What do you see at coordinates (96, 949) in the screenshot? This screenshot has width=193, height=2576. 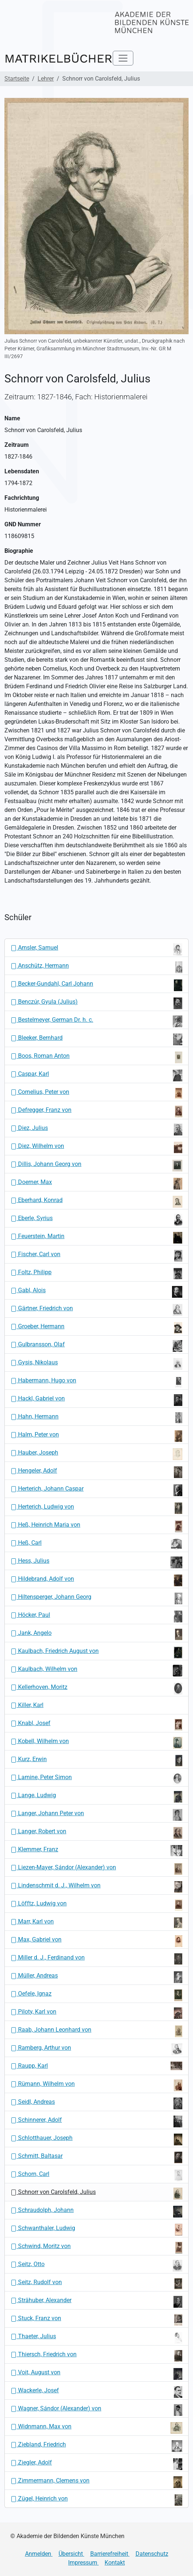 I see `Amsler, Samuel` at bounding box center [96, 949].